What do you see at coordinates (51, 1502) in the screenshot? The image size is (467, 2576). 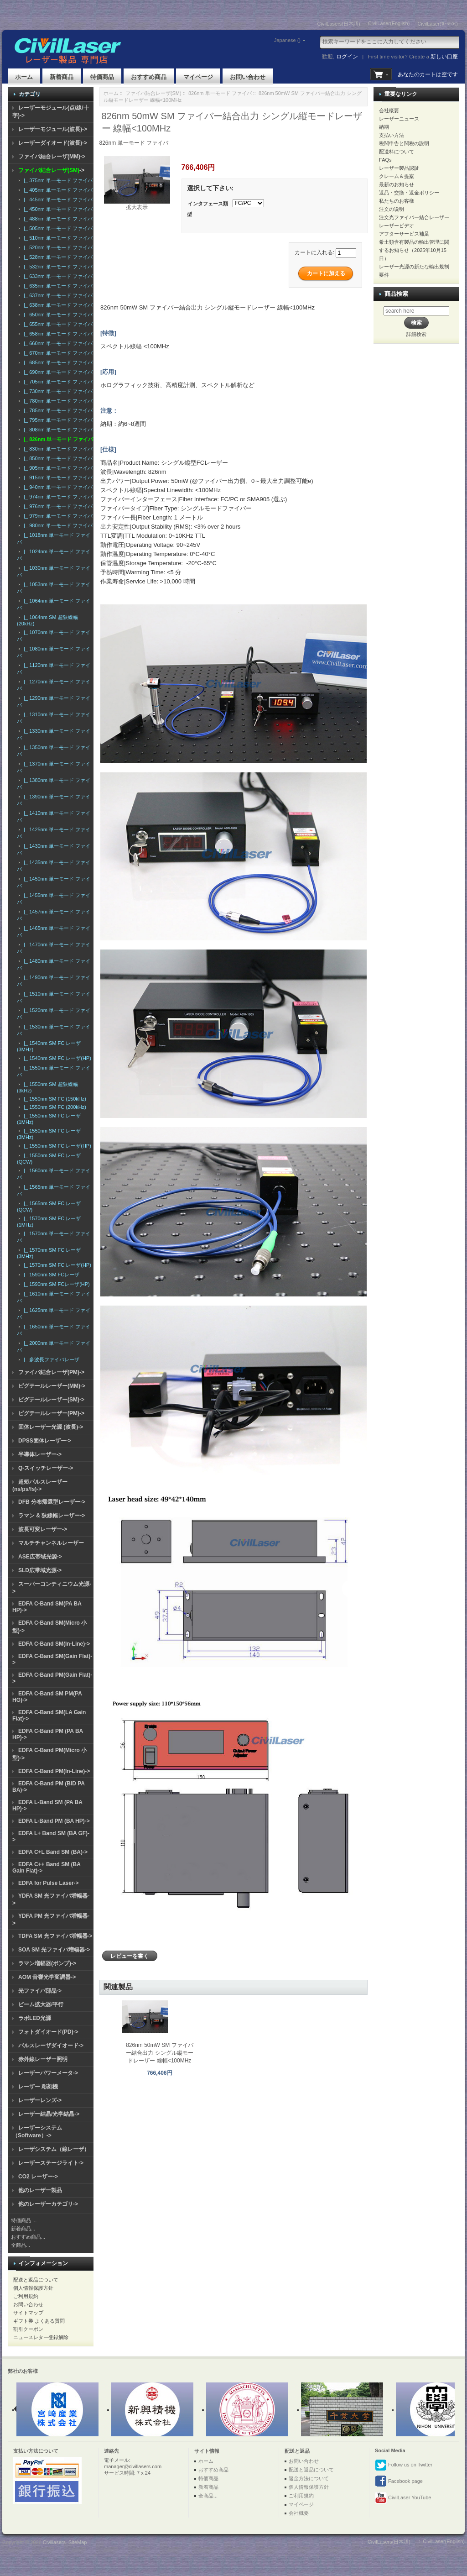 I see `DFB 分布帰還型レーザー->` at bounding box center [51, 1502].